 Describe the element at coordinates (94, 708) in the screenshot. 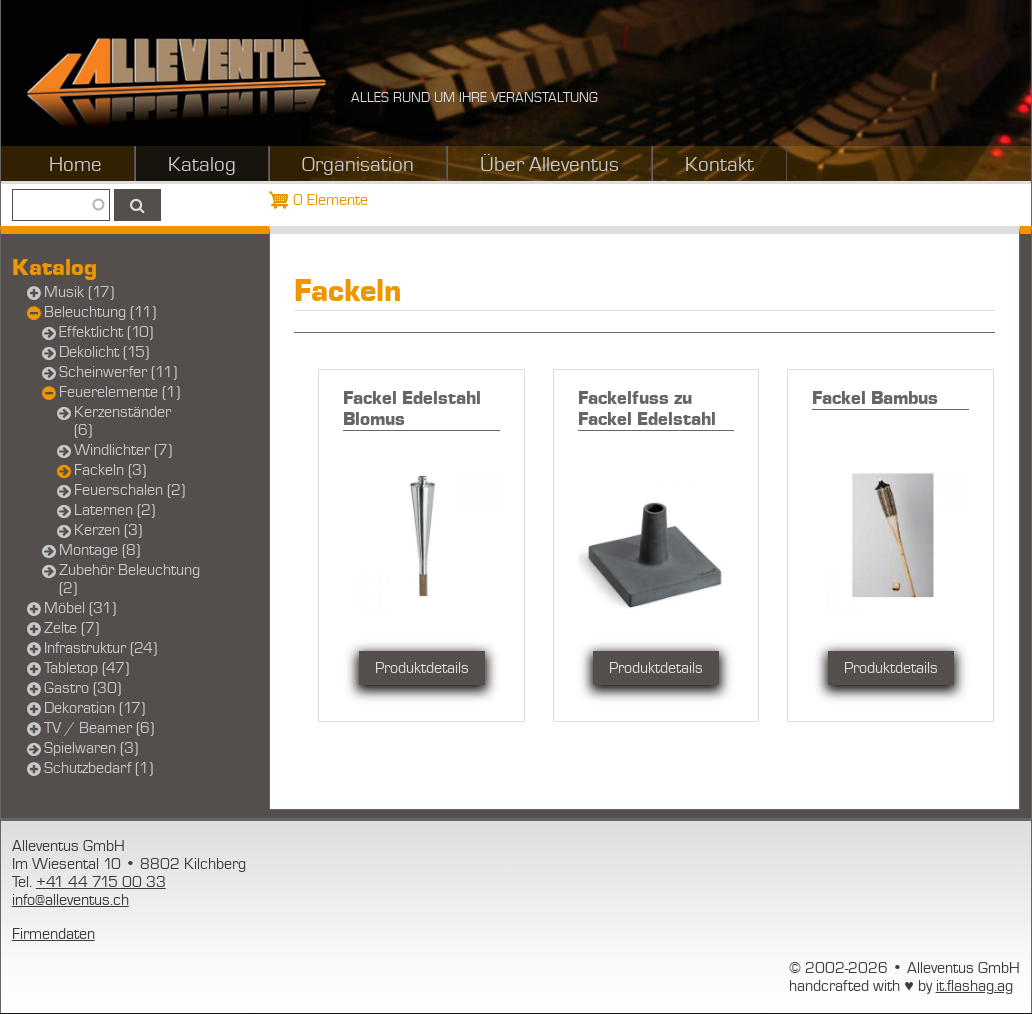

I see `Dekoration (17)` at that location.